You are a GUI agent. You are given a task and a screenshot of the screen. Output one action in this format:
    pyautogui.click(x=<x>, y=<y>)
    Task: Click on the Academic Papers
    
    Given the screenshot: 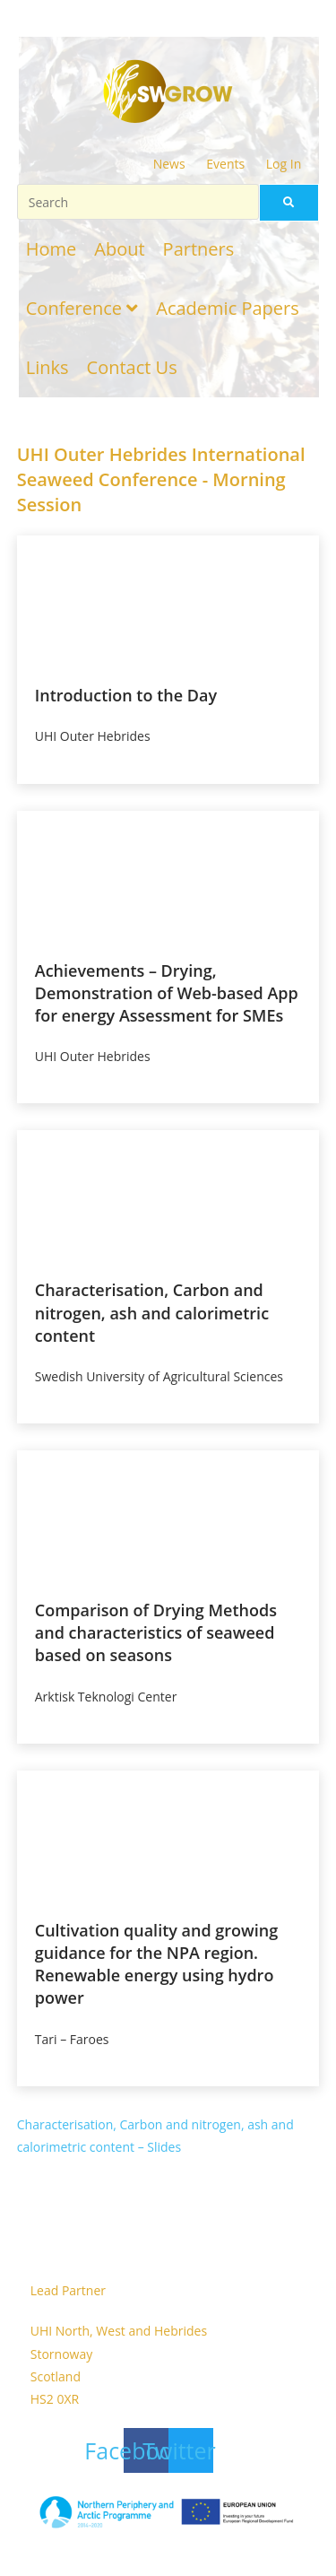 What is the action you would take?
    pyautogui.click(x=227, y=308)
    